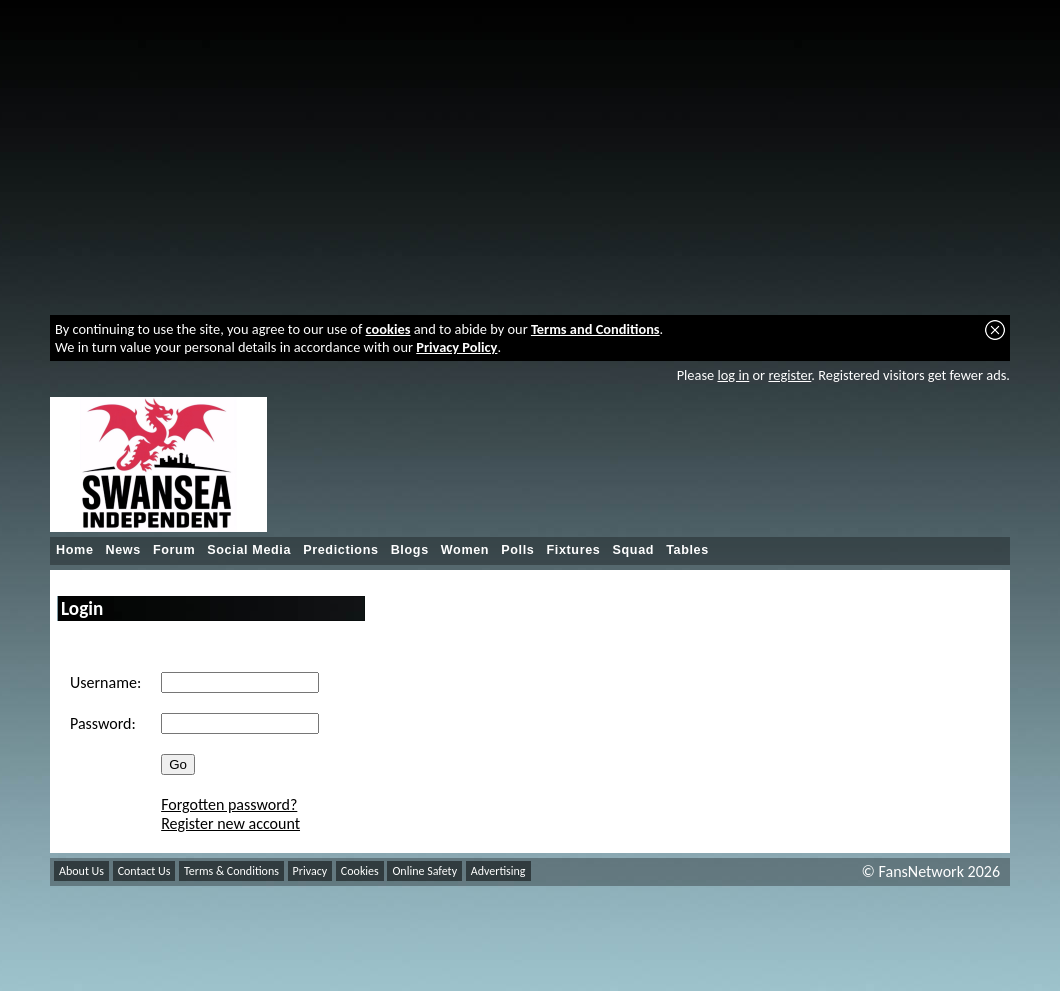 The width and height of the screenshot is (1060, 991). What do you see at coordinates (231, 871) in the screenshot?
I see `Terms & Conditions` at bounding box center [231, 871].